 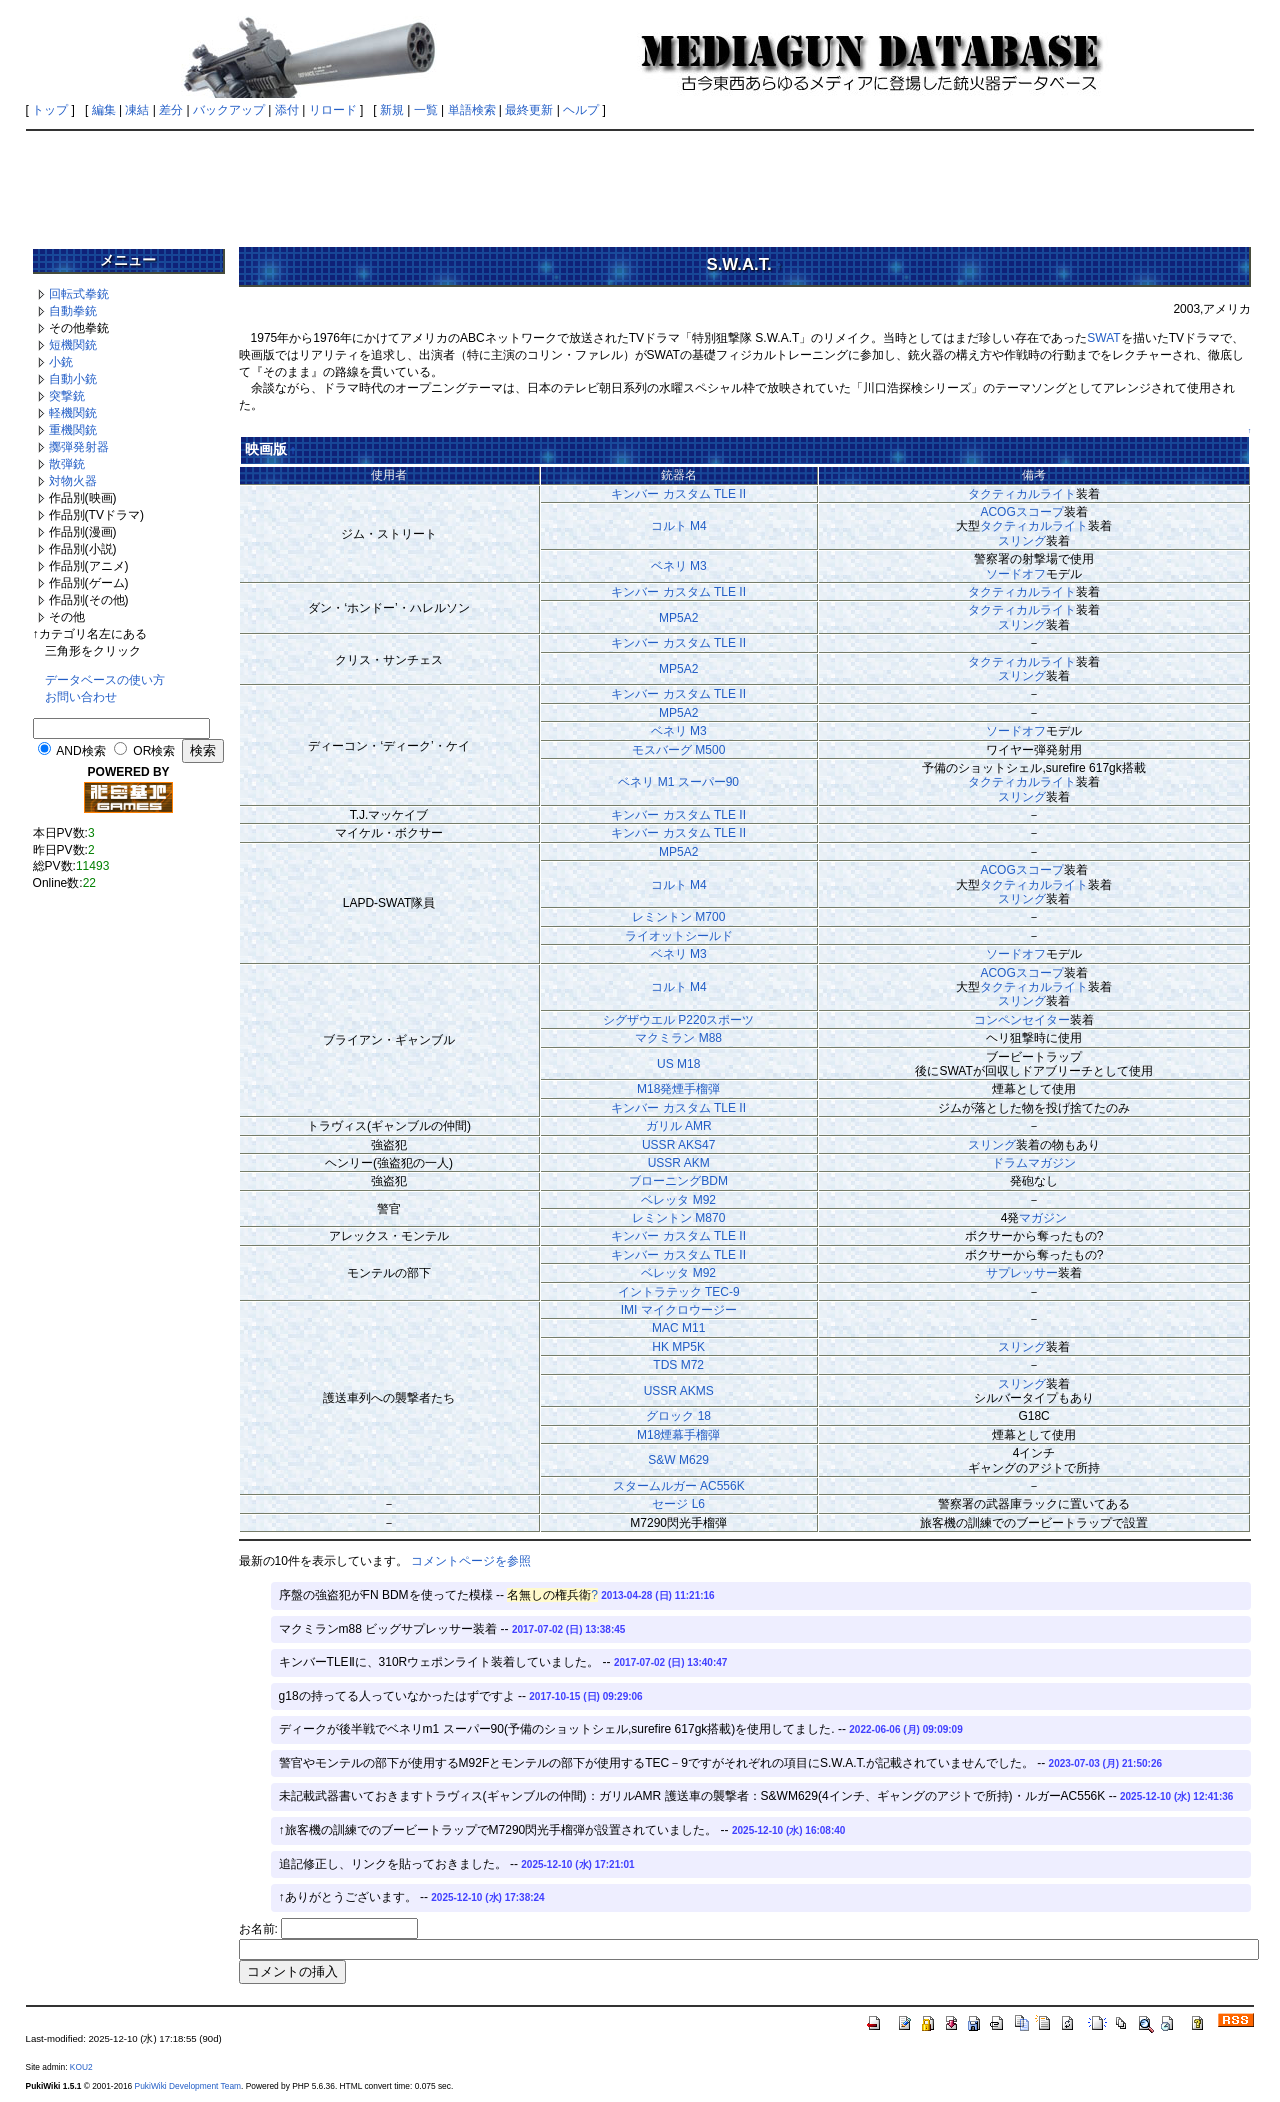 What do you see at coordinates (678, 1181) in the screenshot?
I see `ブローニングBDM` at bounding box center [678, 1181].